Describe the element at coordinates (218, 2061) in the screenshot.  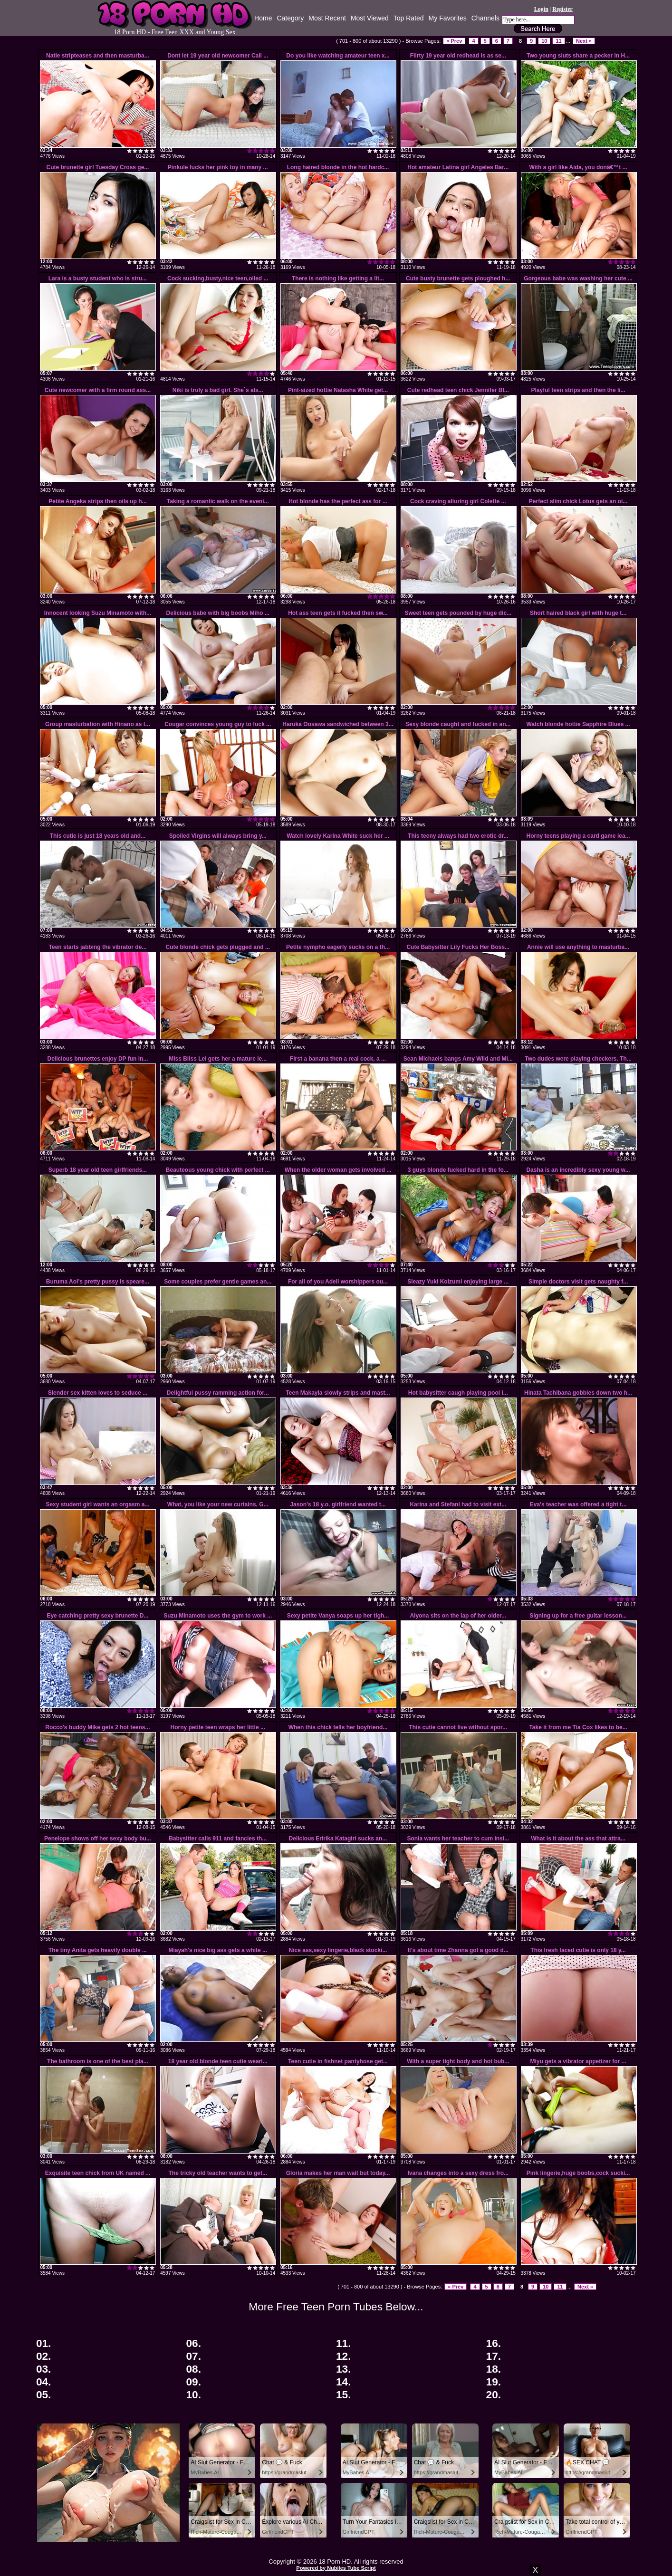
I see `18 year old blonde teen cutie weari...` at that location.